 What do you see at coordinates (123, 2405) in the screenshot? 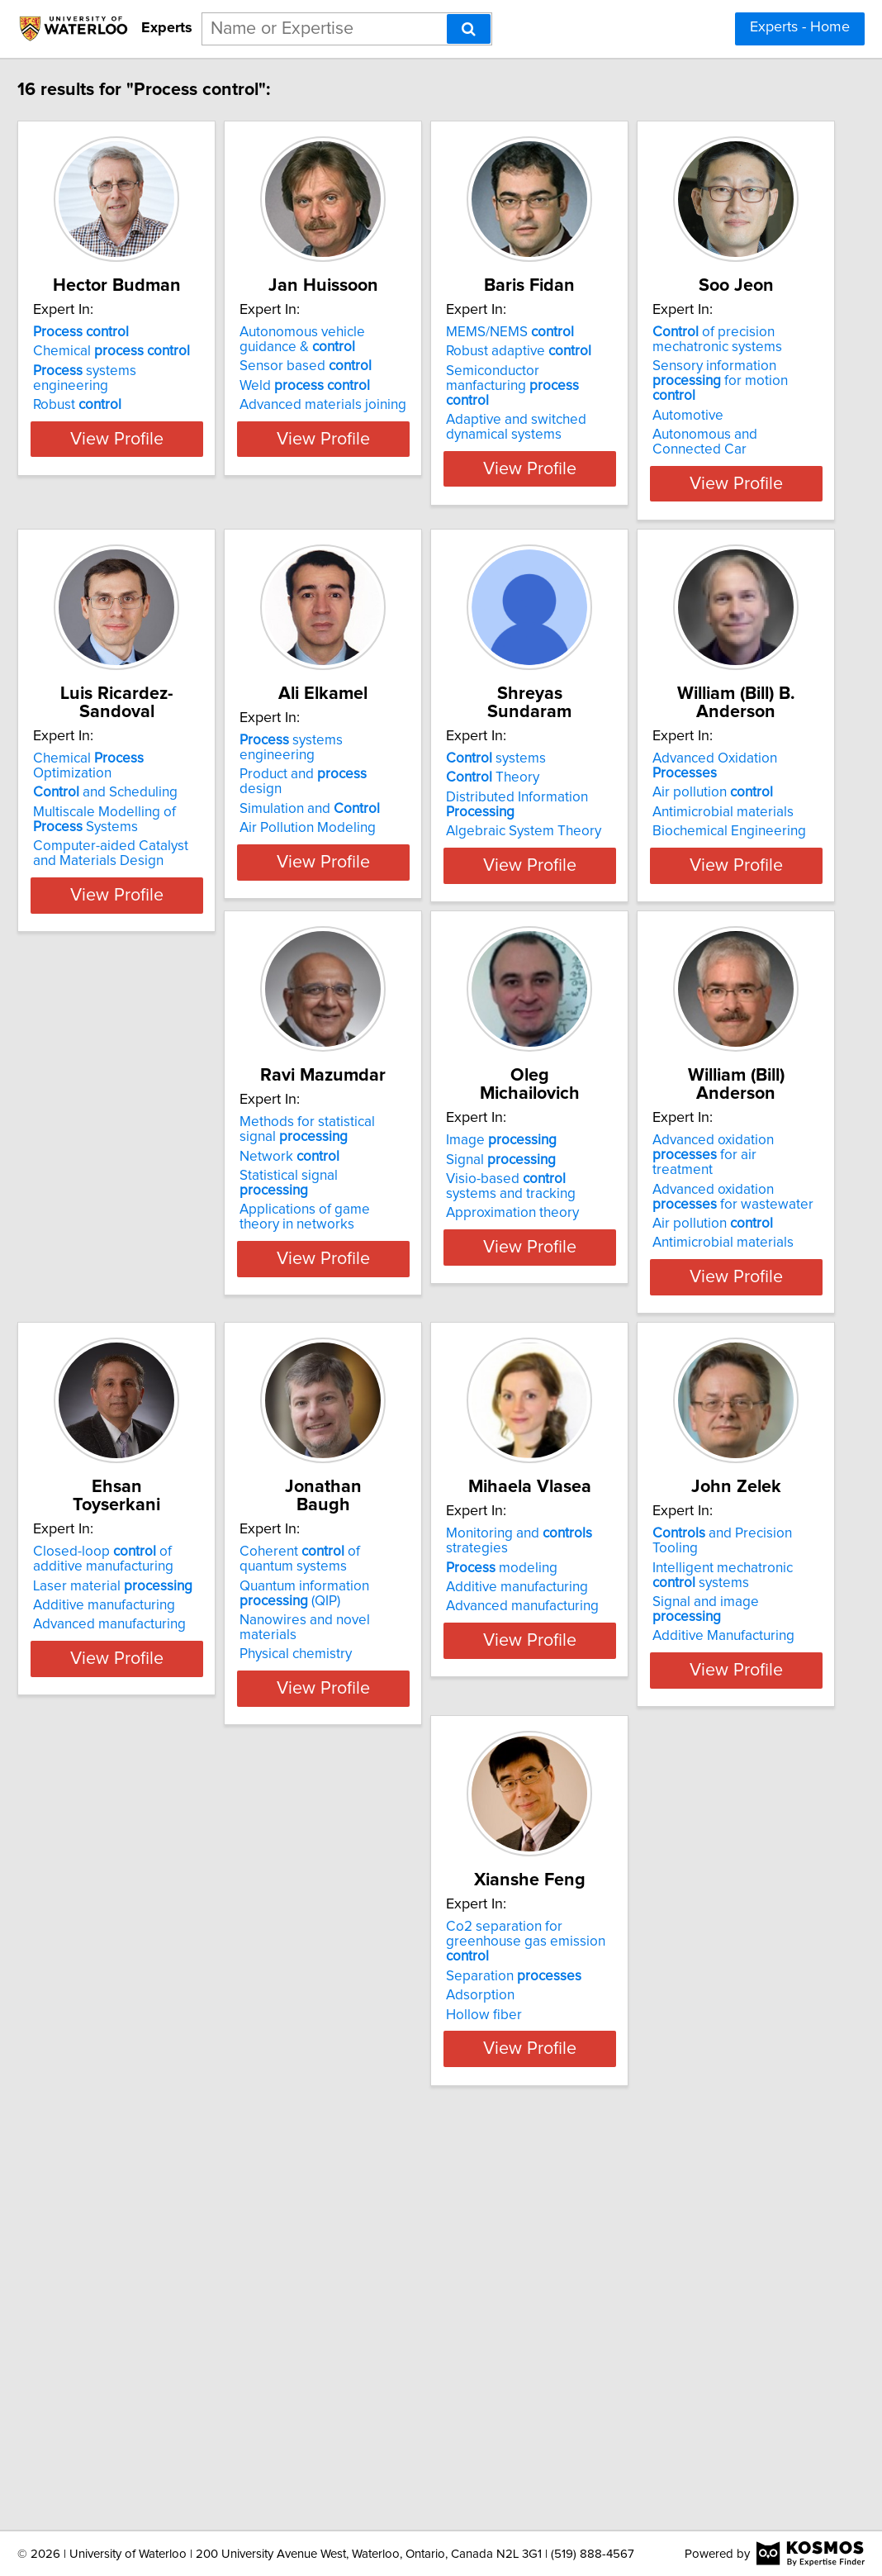
I see `Hollow fiber` at bounding box center [123, 2405].